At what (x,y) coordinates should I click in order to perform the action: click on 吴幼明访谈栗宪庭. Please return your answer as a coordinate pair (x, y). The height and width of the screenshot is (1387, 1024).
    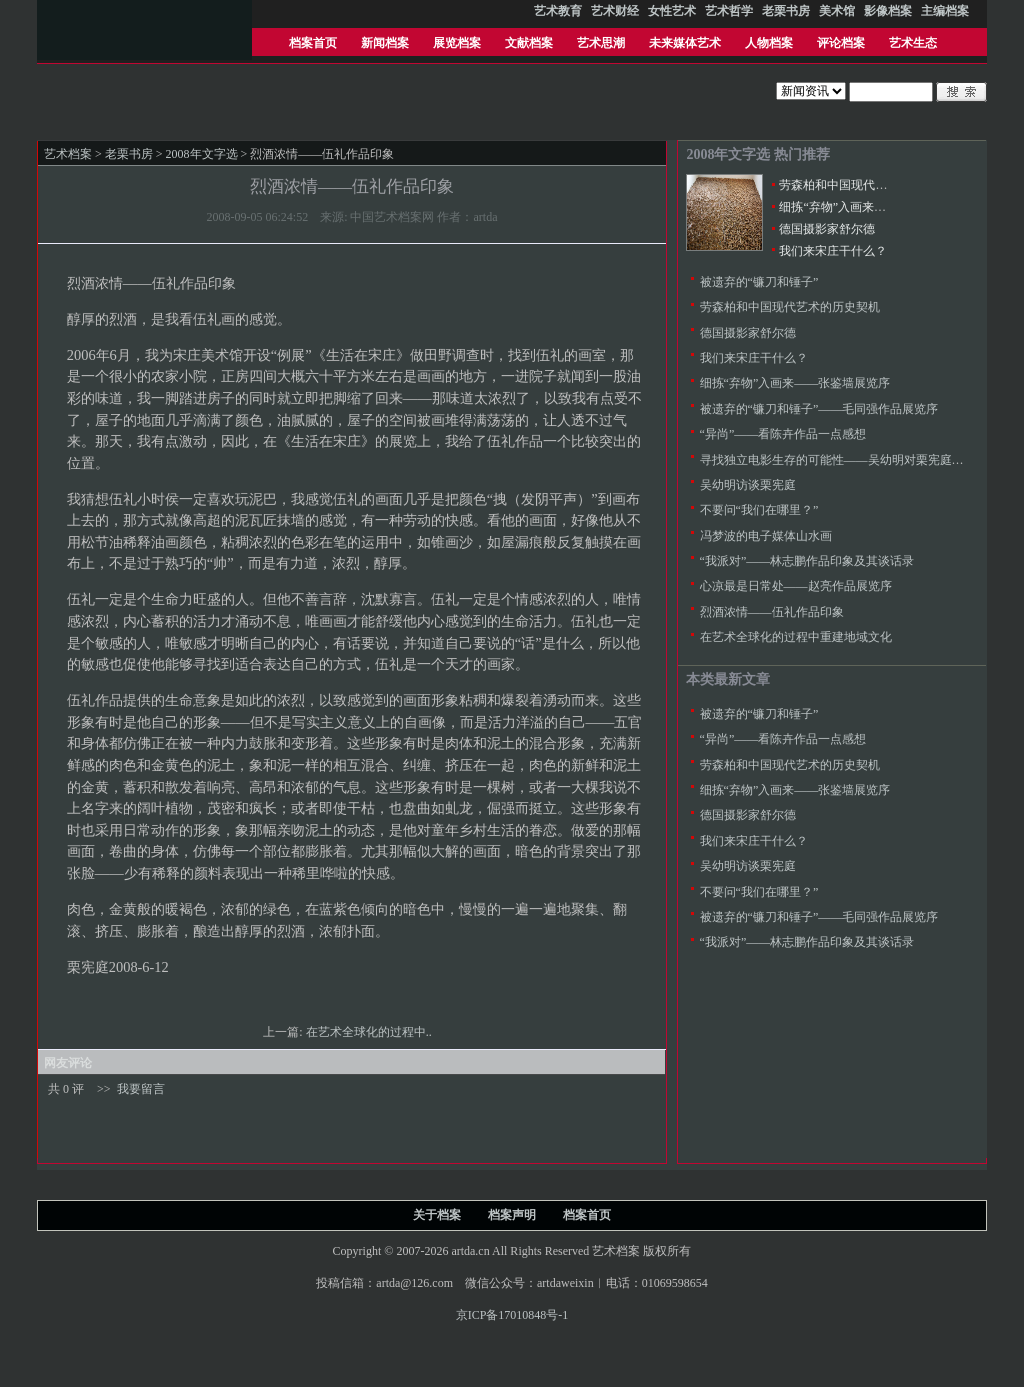
    Looking at the image, I should click on (748, 485).